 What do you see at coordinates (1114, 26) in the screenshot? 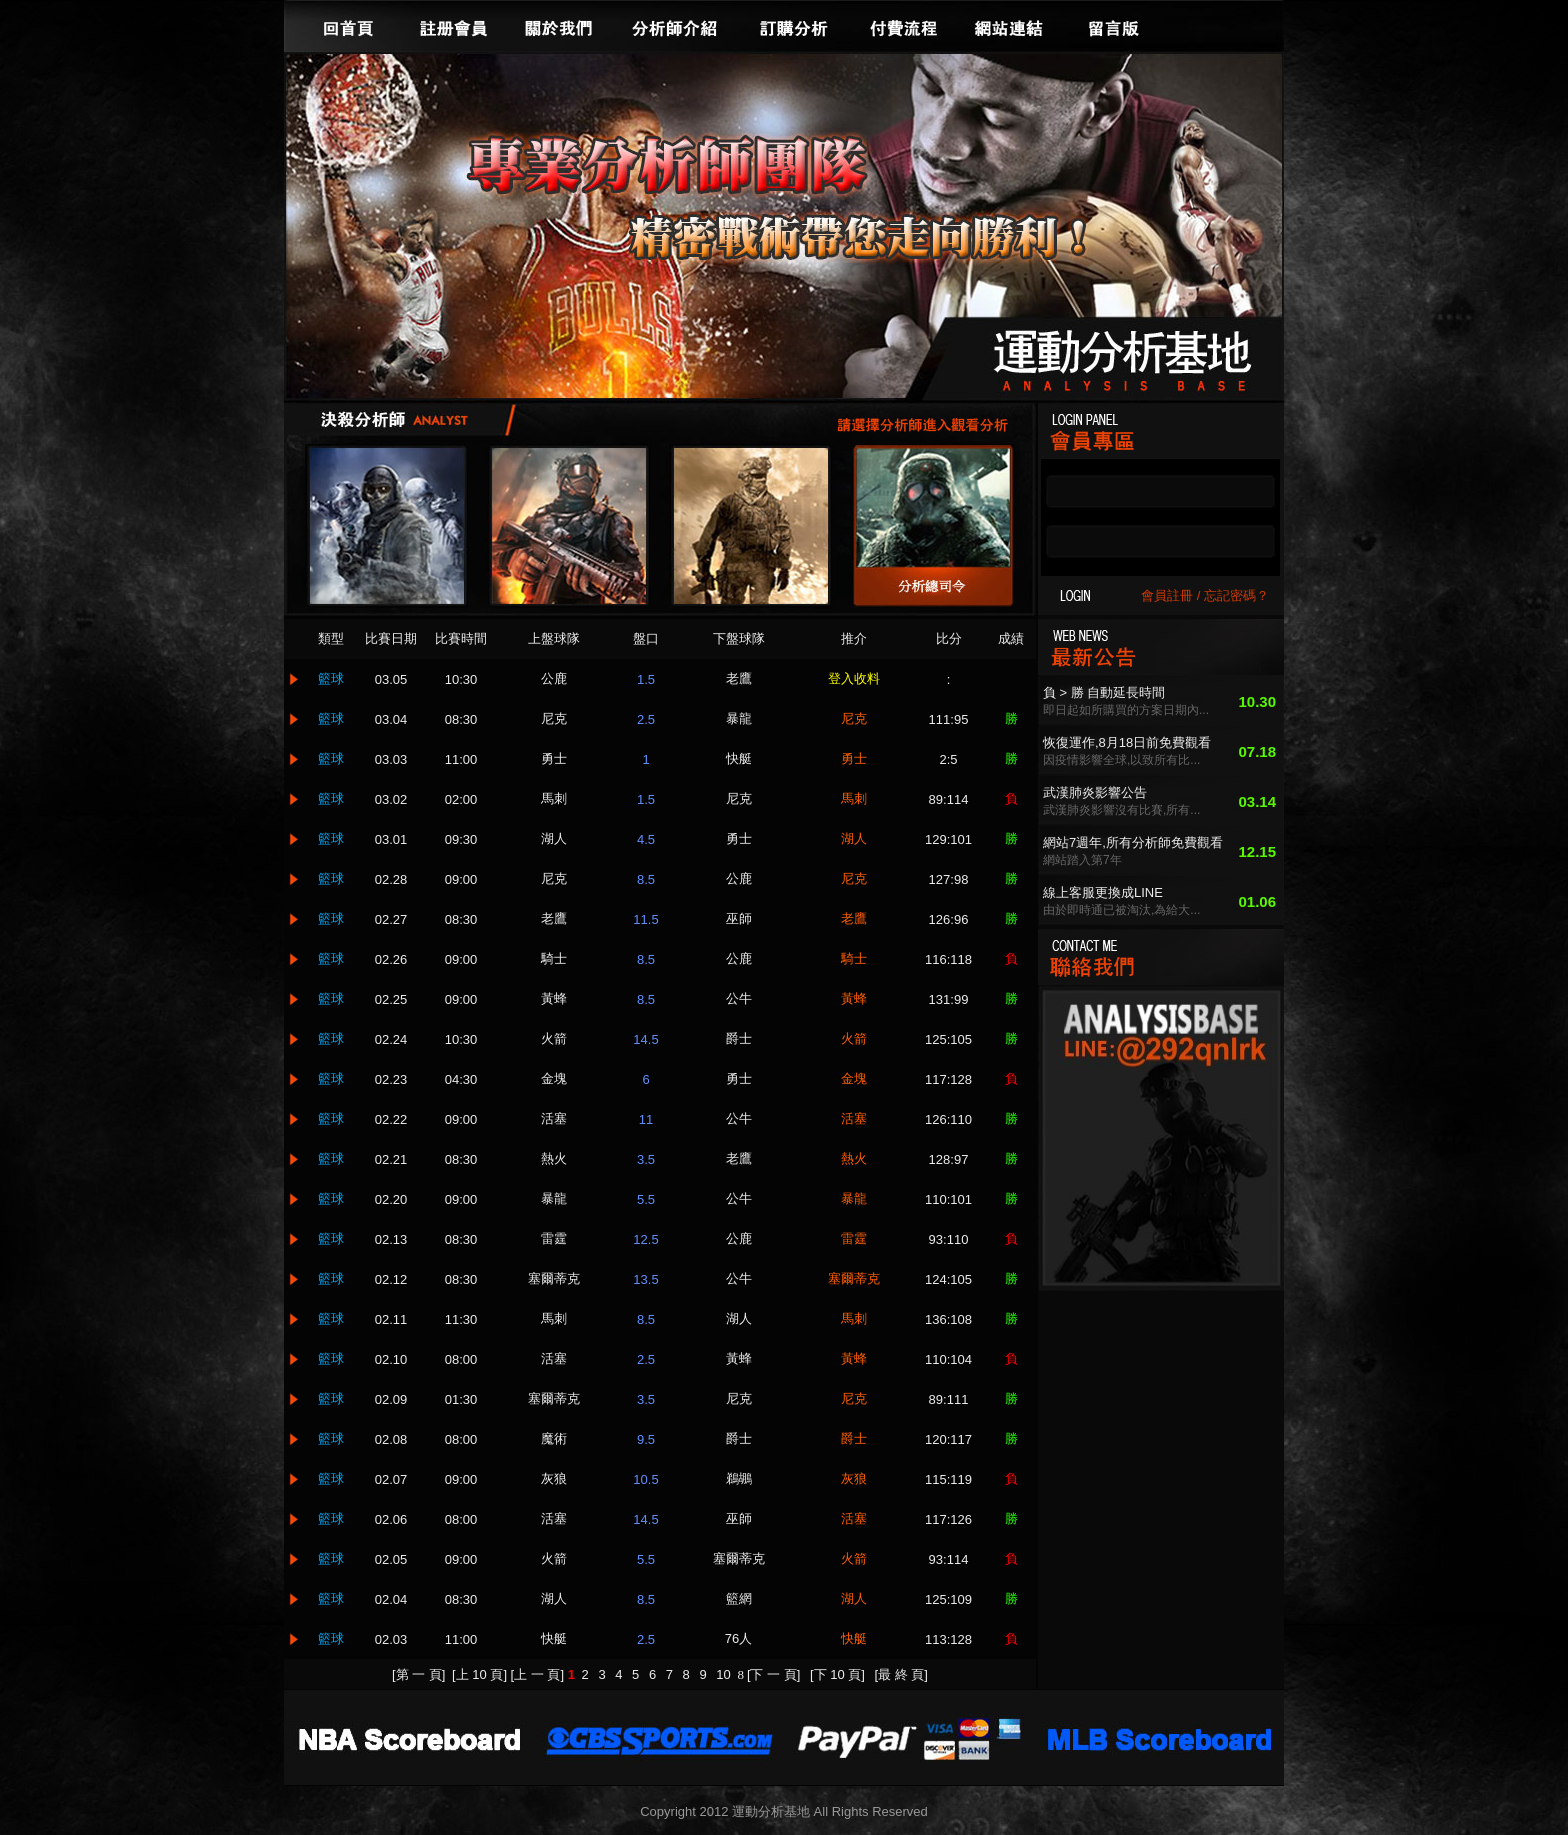
I see `留言版` at bounding box center [1114, 26].